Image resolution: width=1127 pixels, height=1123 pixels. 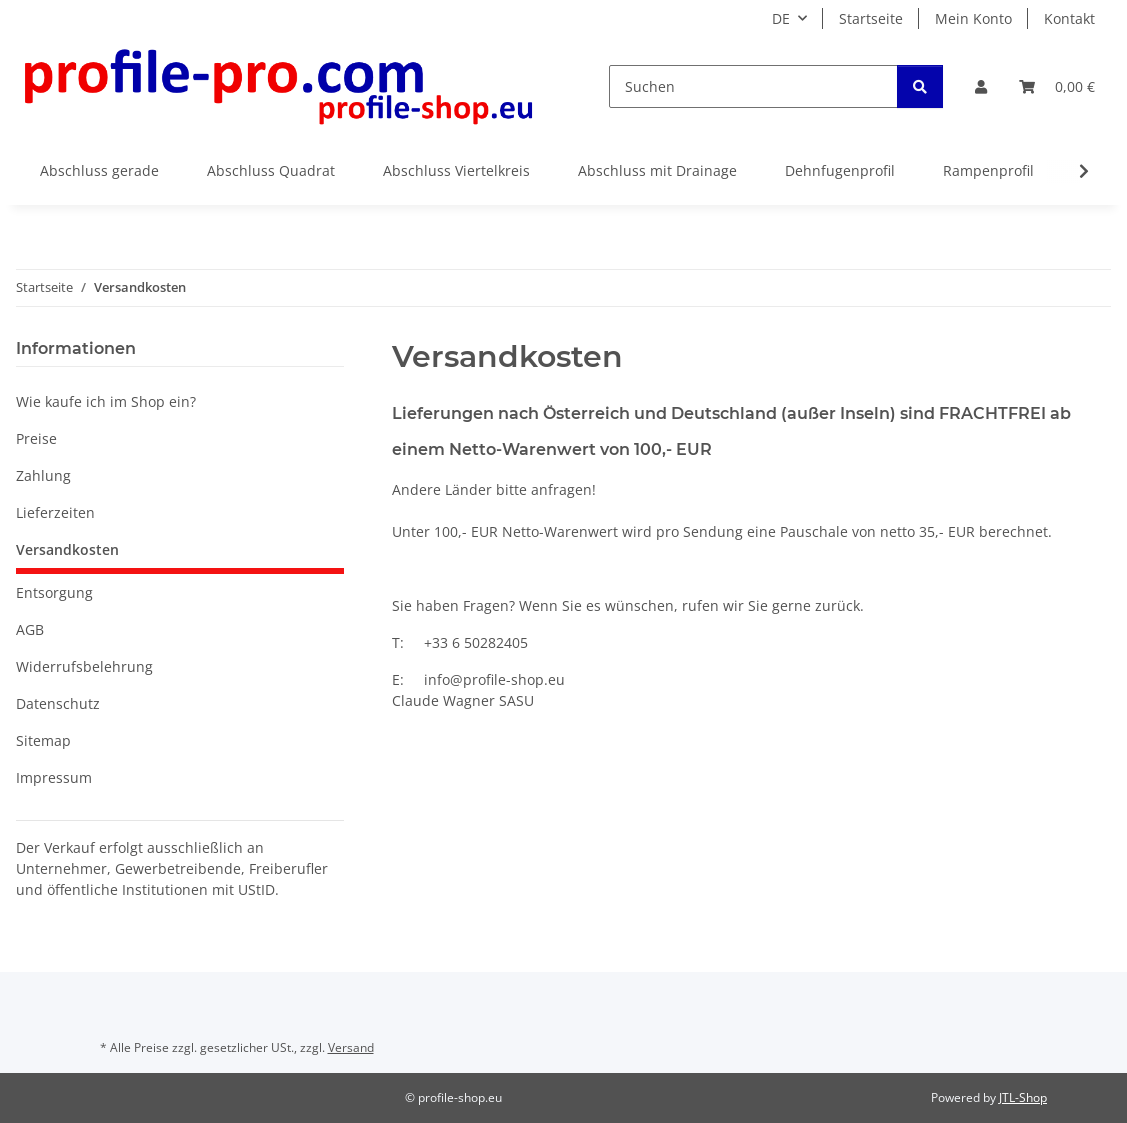 What do you see at coordinates (58, 703) in the screenshot?
I see `Datenschutz` at bounding box center [58, 703].